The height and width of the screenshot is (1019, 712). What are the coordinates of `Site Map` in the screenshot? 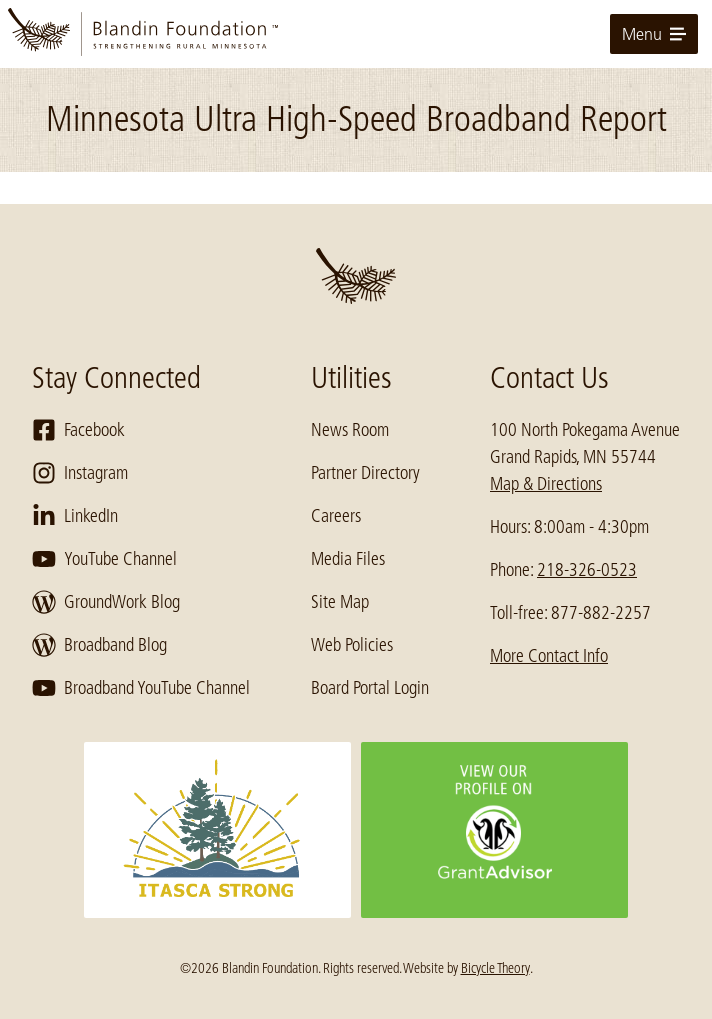 It's located at (340, 602).